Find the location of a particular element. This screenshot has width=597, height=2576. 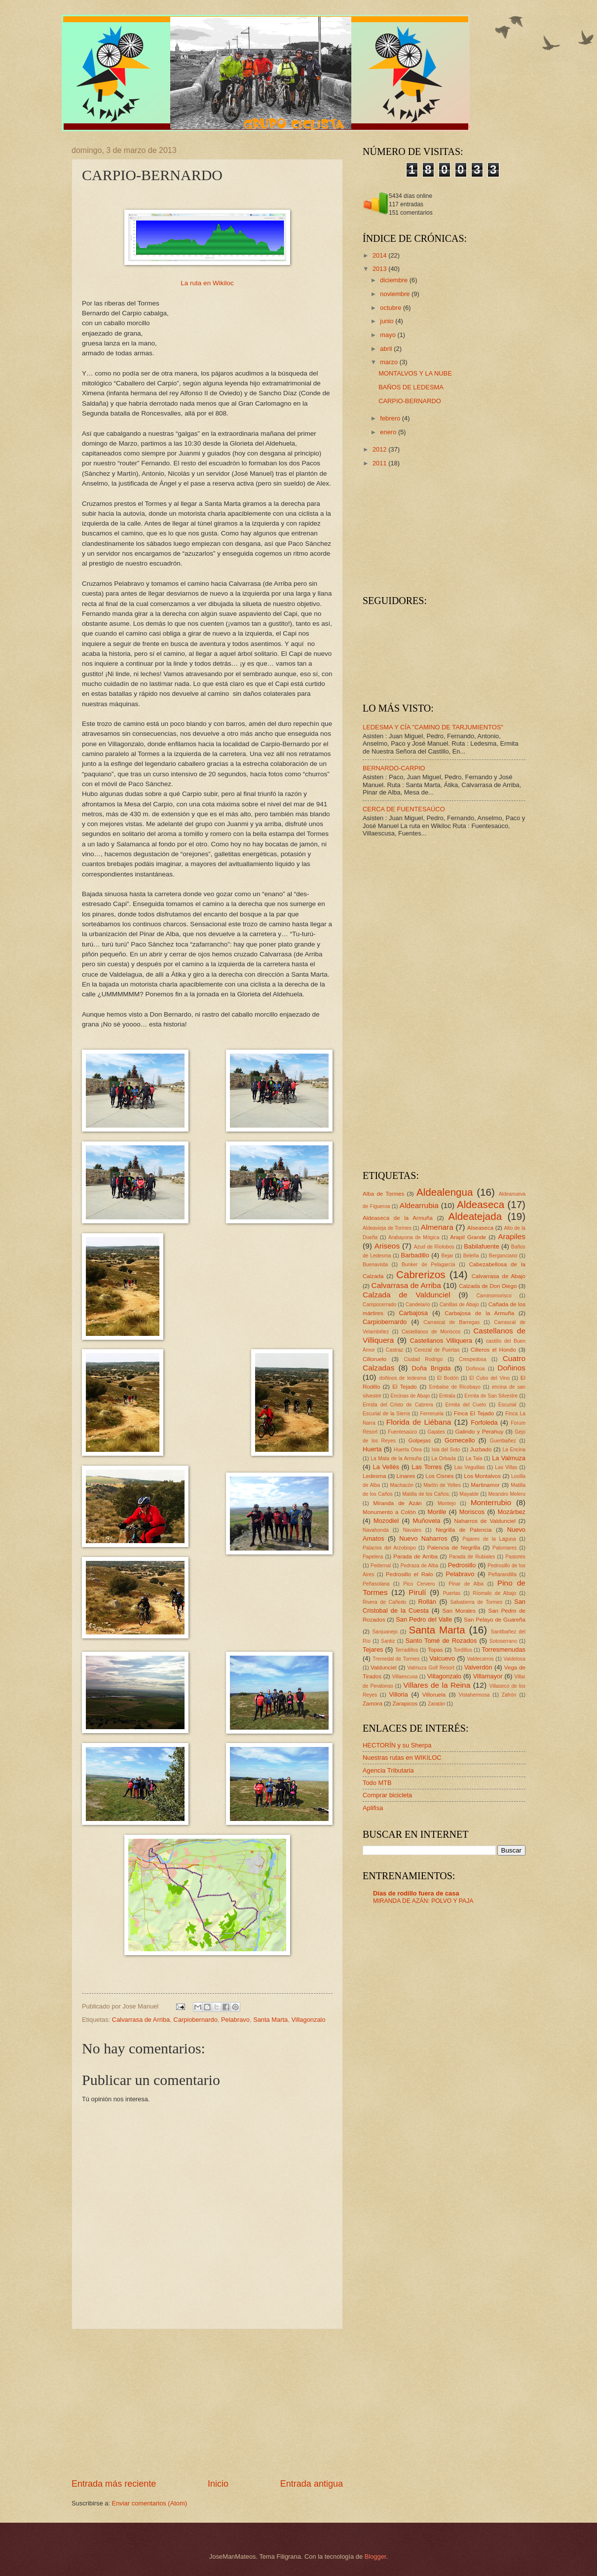

Montejo is located at coordinates (447, 1503).